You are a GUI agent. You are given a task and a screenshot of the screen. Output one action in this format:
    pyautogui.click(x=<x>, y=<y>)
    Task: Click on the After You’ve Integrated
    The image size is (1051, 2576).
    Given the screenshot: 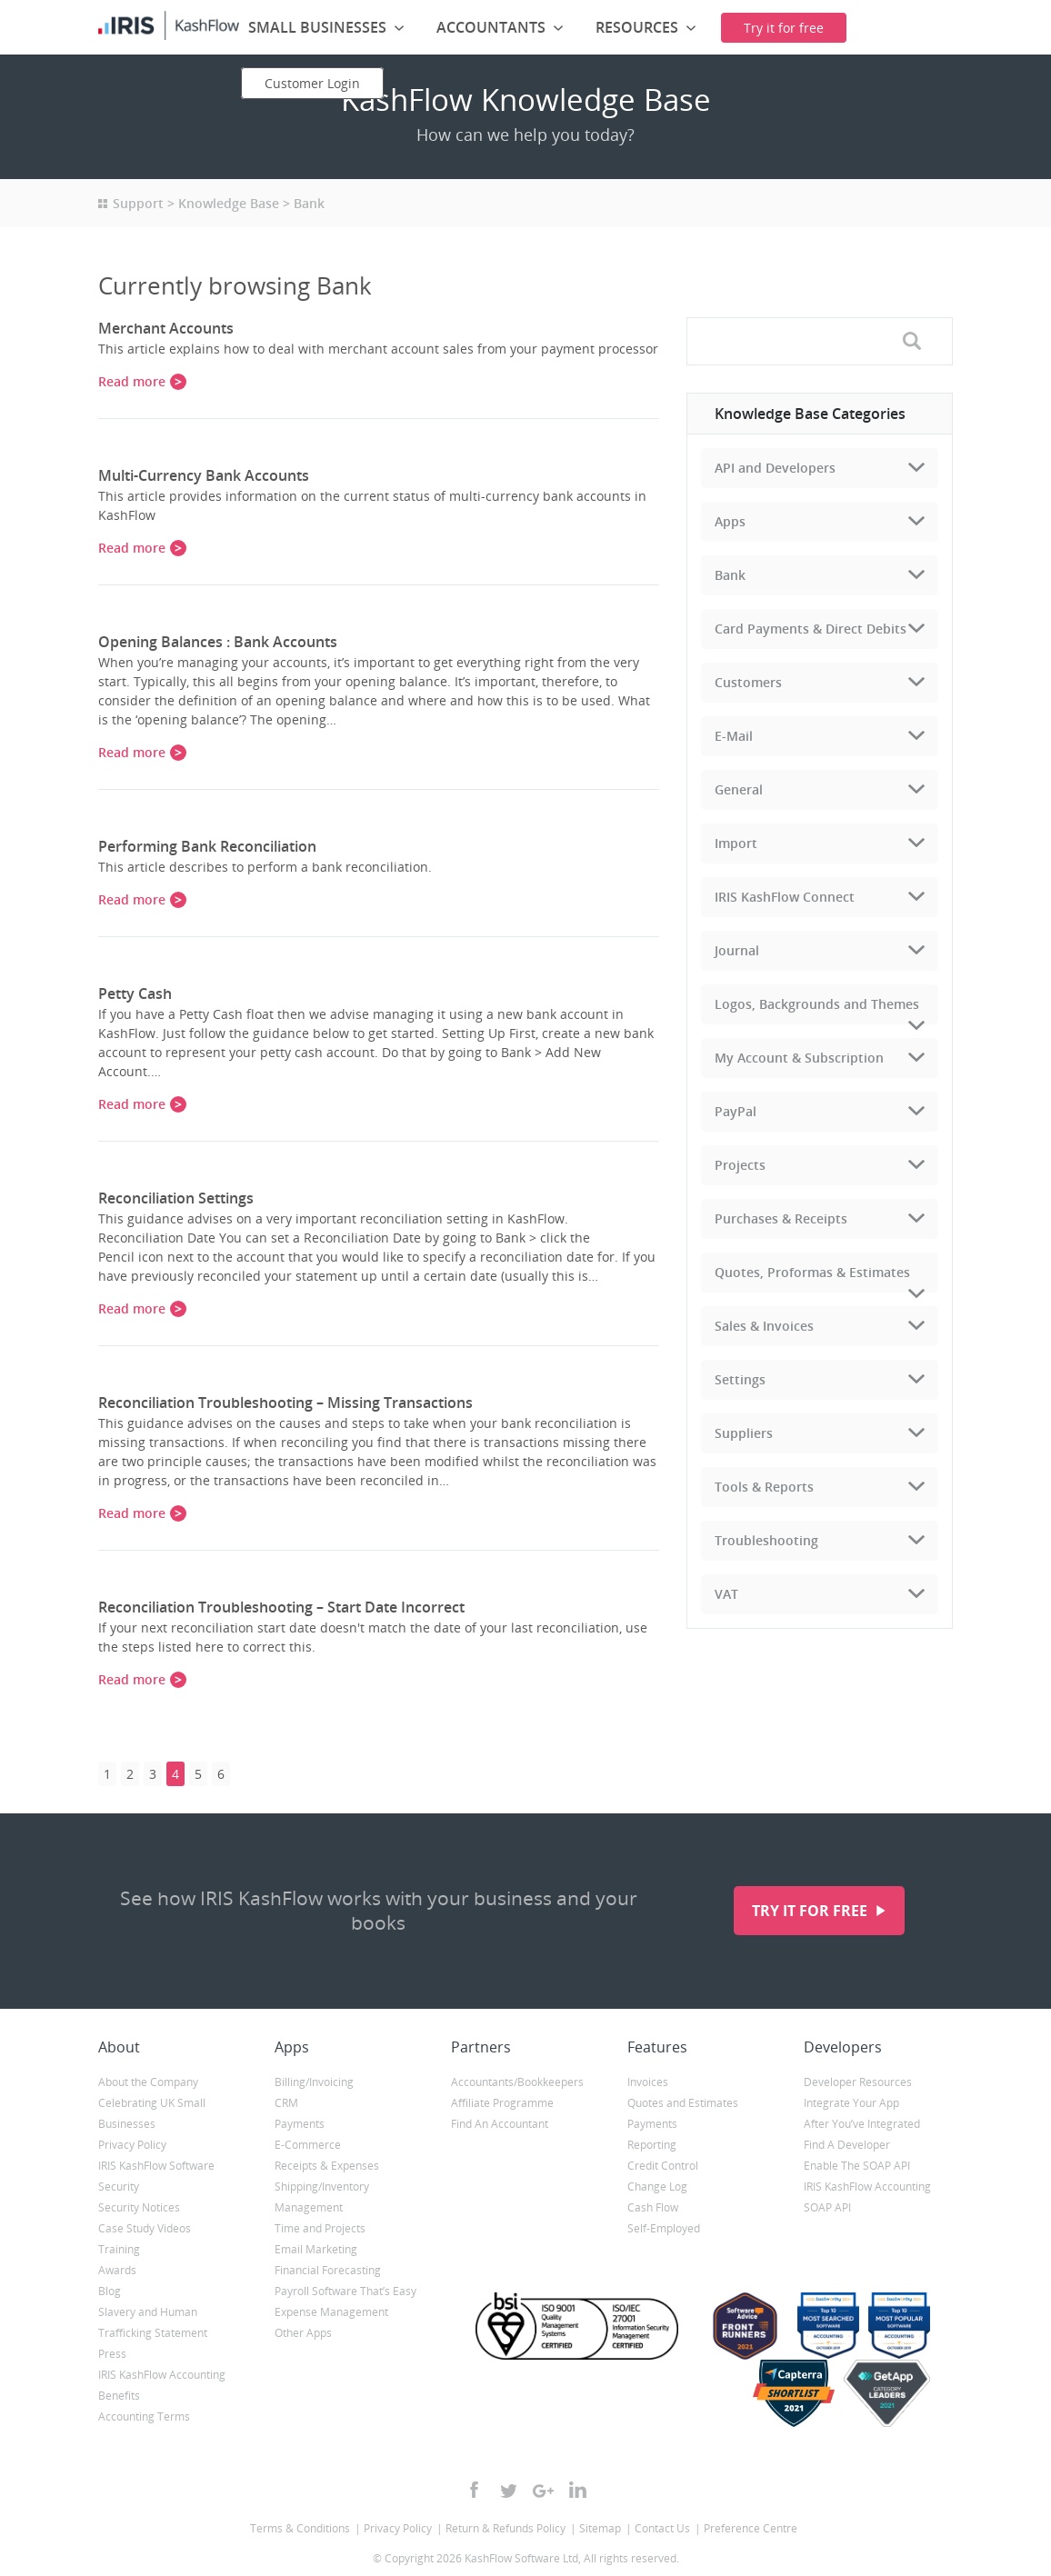 What is the action you would take?
    pyautogui.click(x=862, y=2124)
    